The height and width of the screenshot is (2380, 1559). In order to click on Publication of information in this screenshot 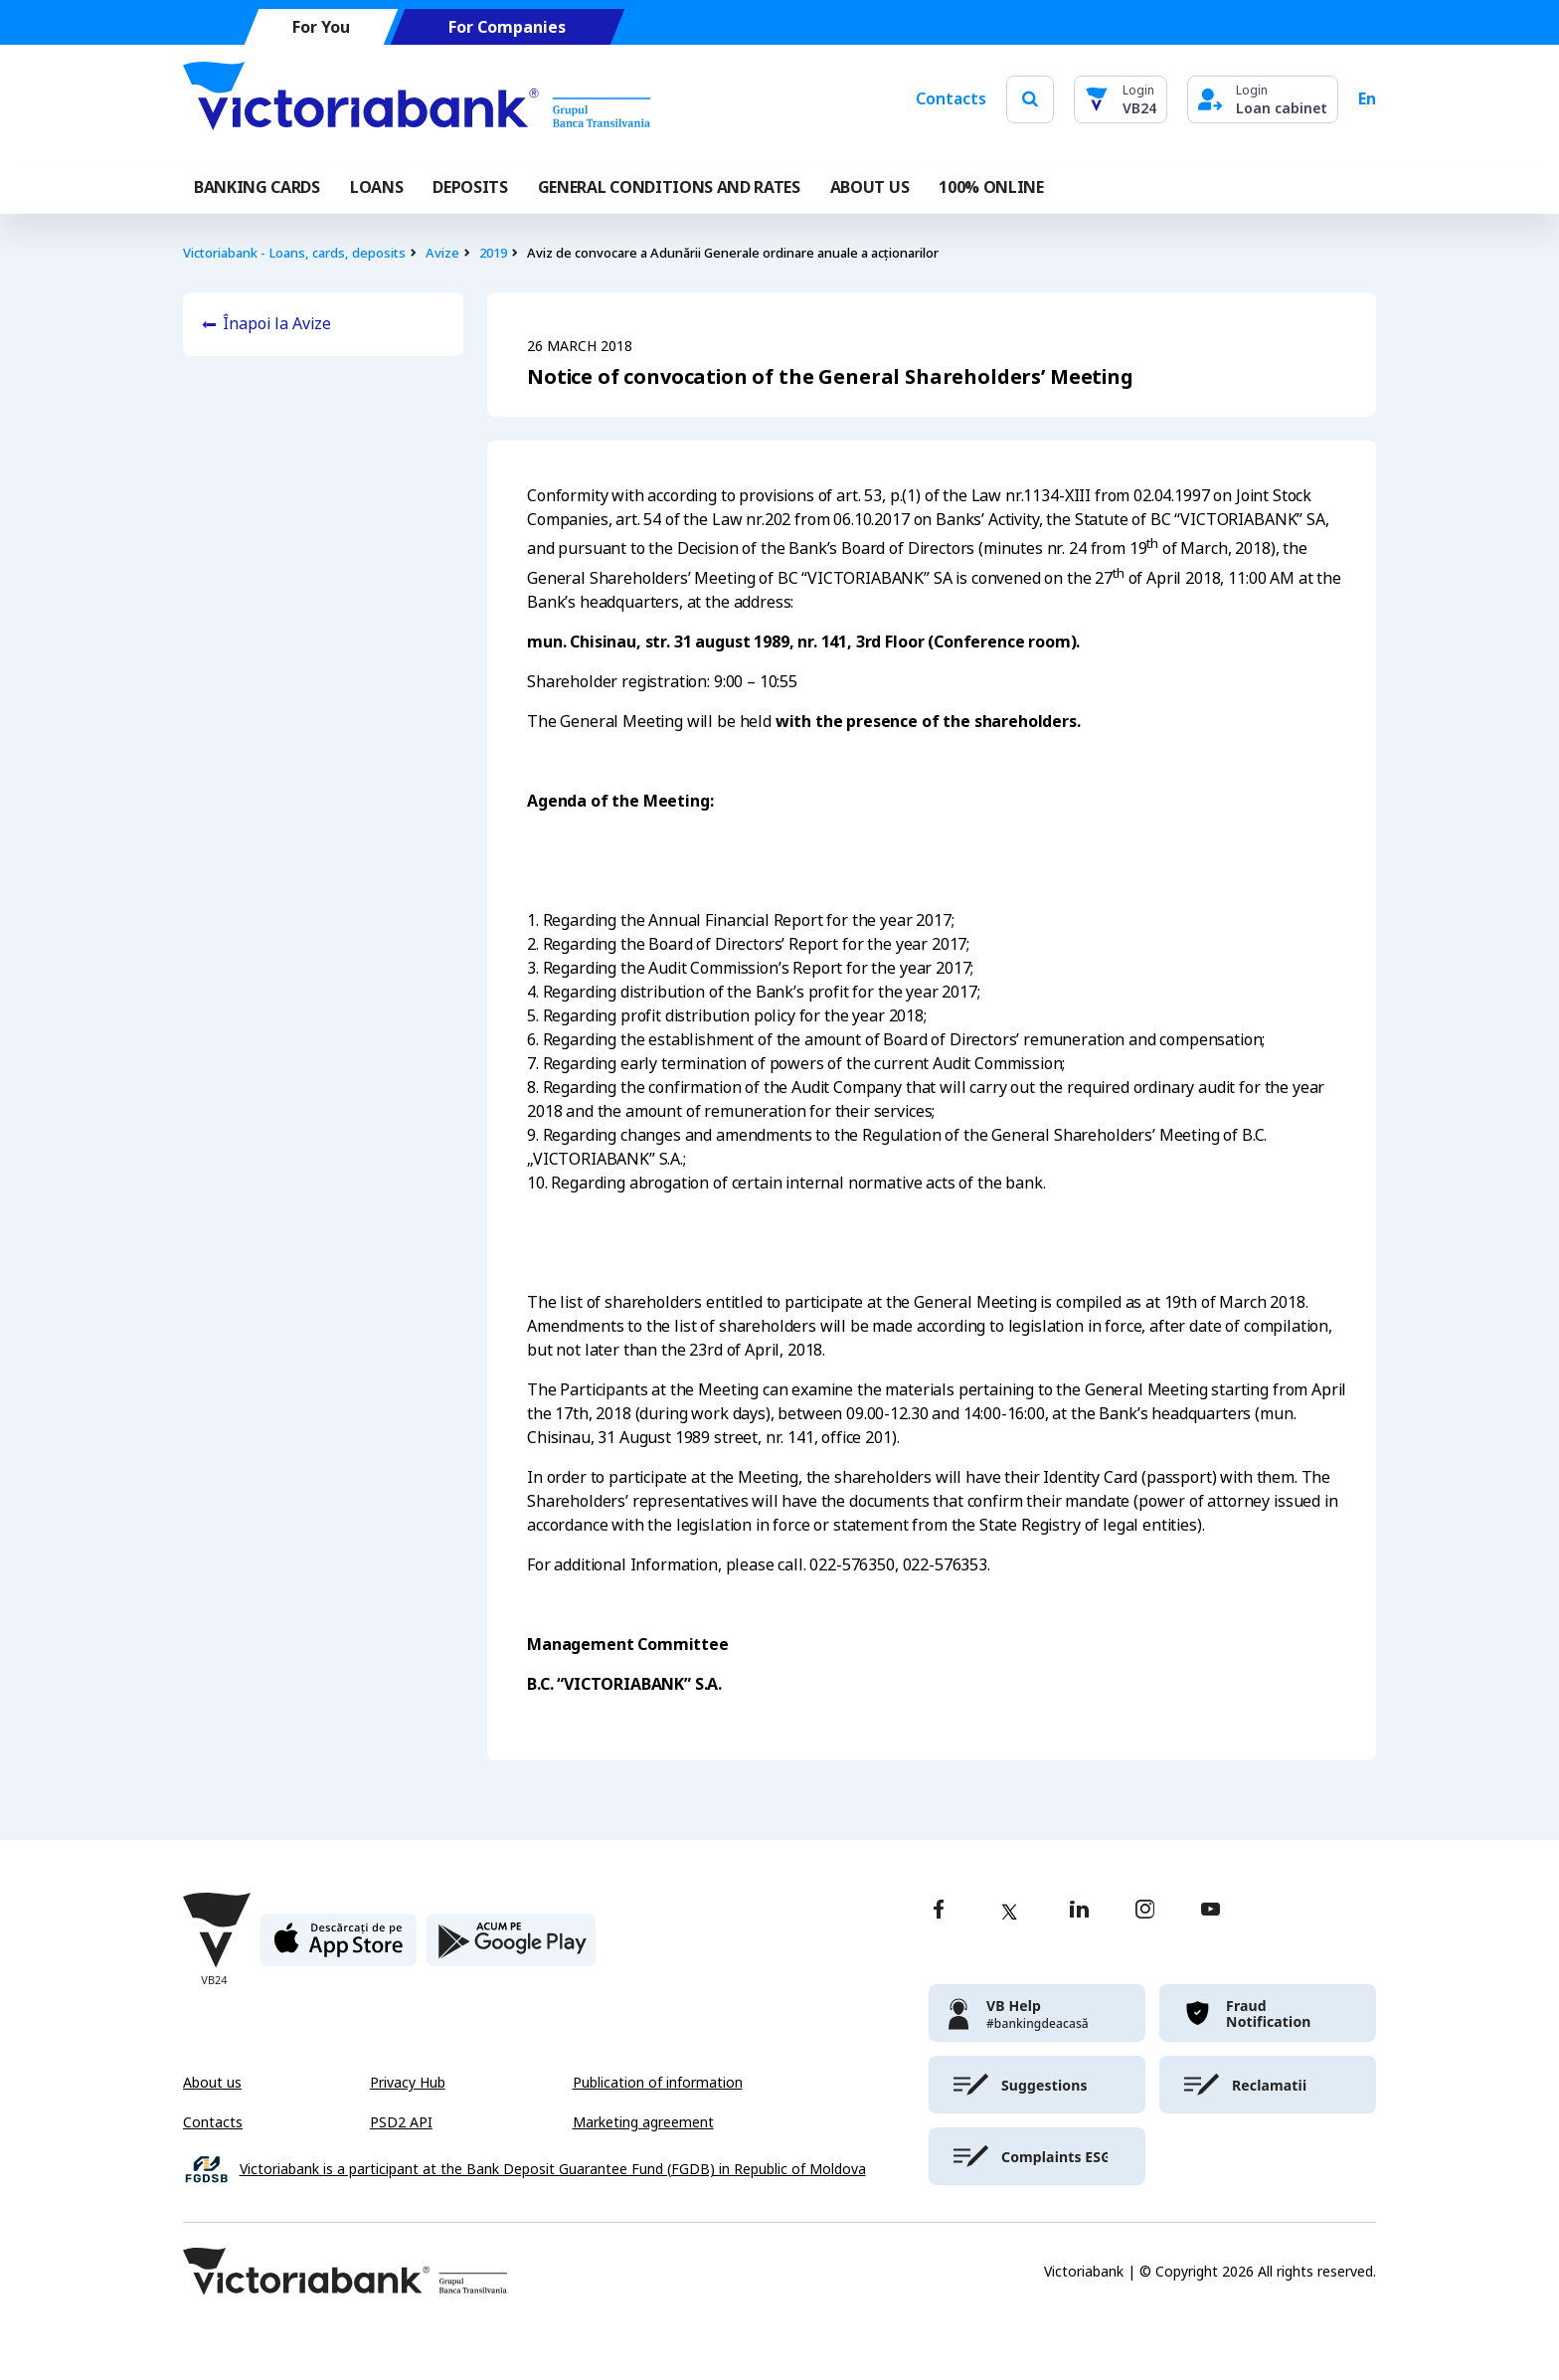, I will do `click(658, 2083)`.